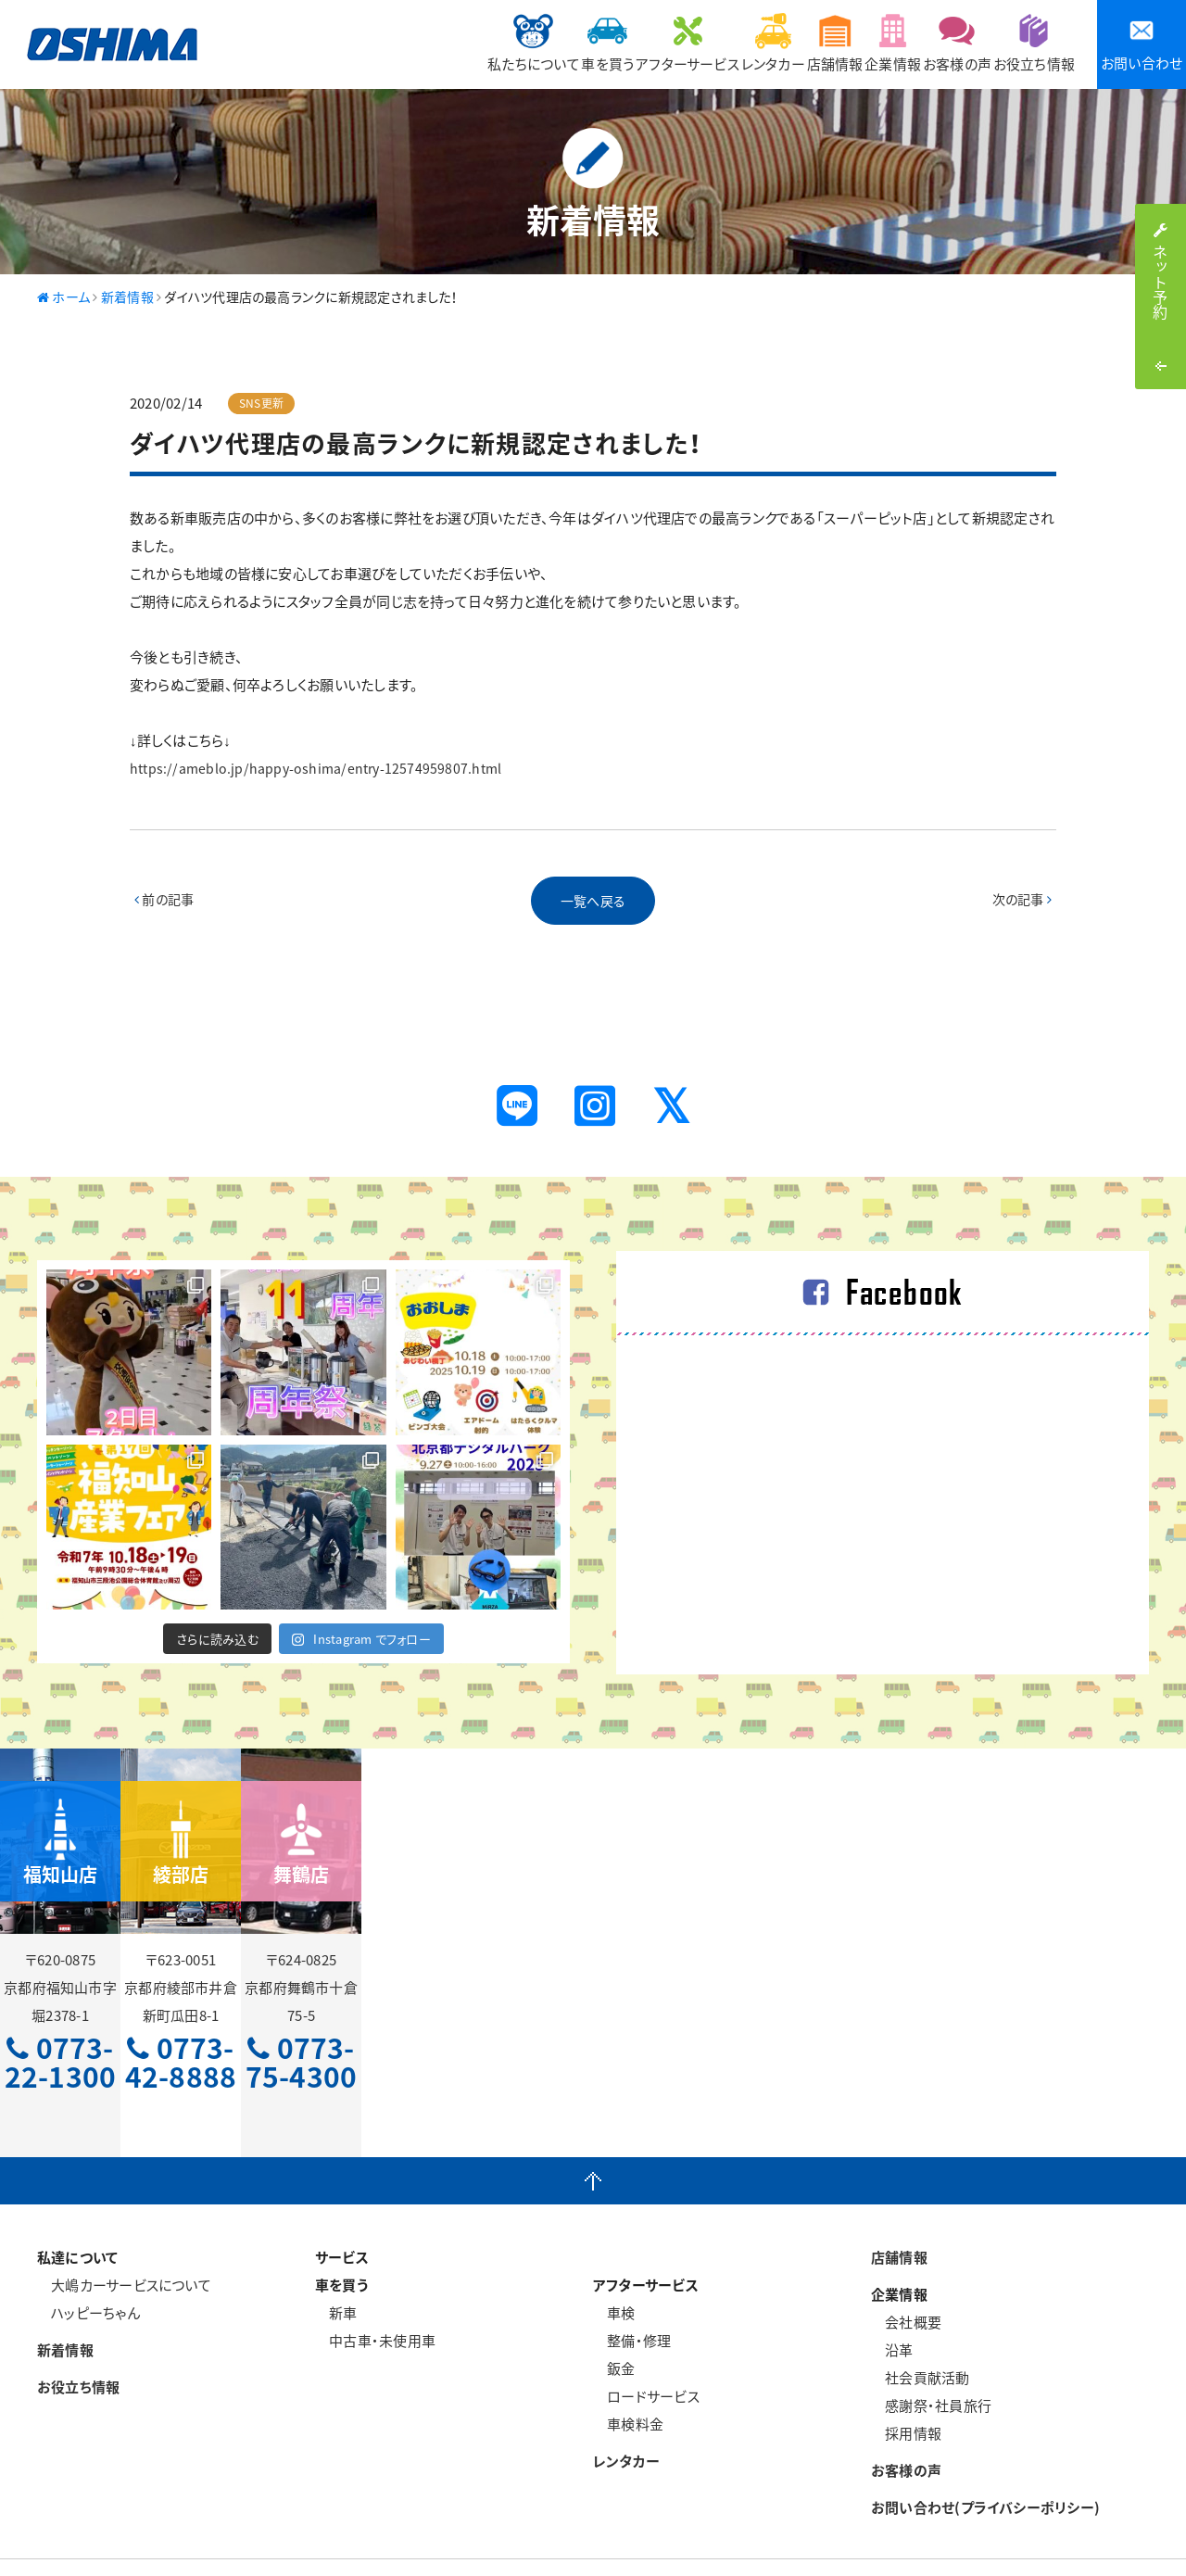 Image resolution: width=1186 pixels, height=2576 pixels. Describe the element at coordinates (906, 2278) in the screenshot. I see `会社概要` at that location.